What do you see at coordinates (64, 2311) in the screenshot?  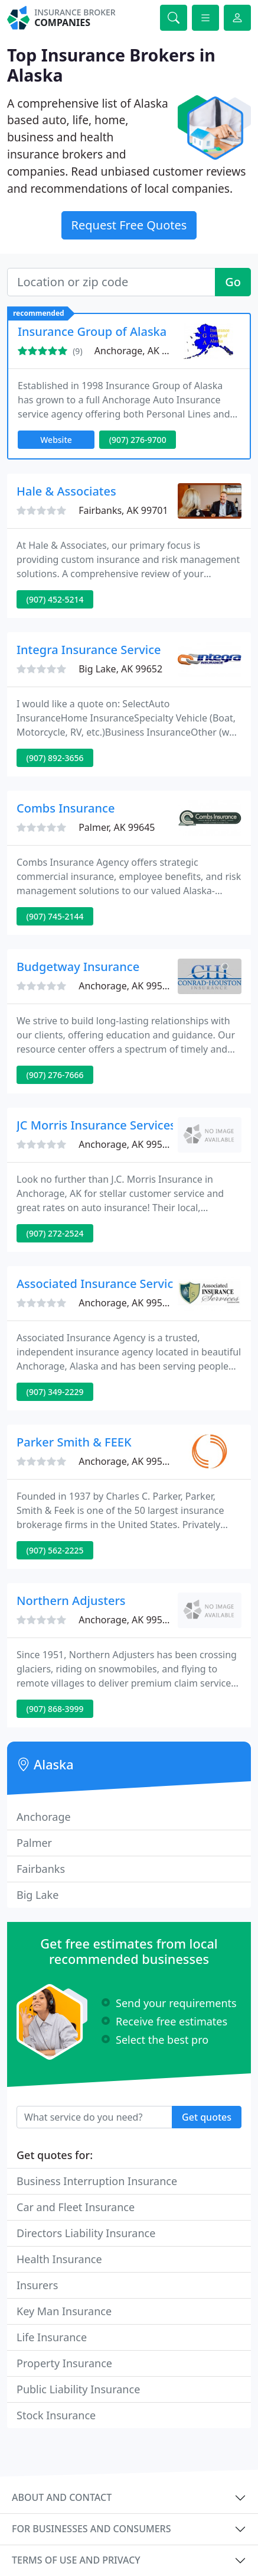 I see `Key Man Insurance` at bounding box center [64, 2311].